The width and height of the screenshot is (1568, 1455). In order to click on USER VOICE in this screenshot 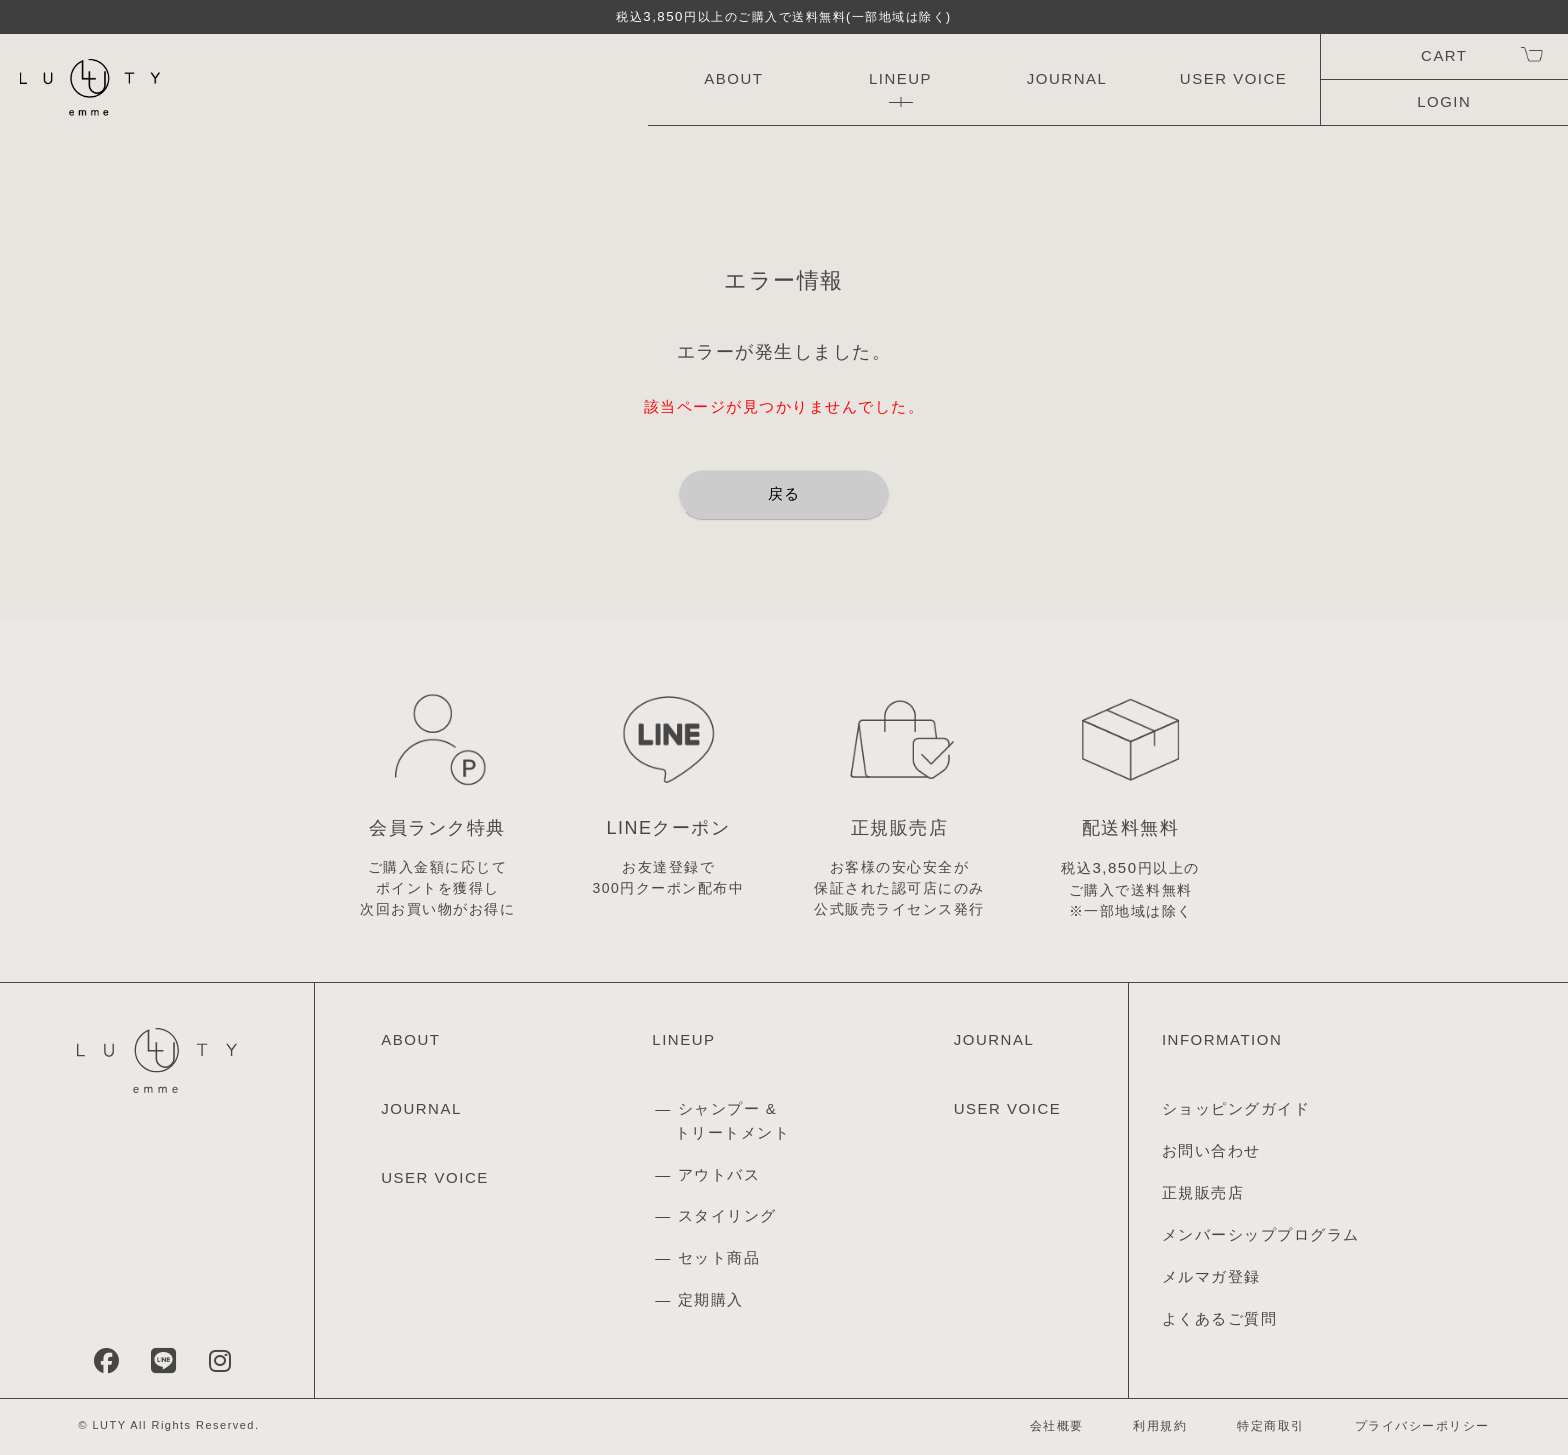, I will do `click(1234, 78)`.